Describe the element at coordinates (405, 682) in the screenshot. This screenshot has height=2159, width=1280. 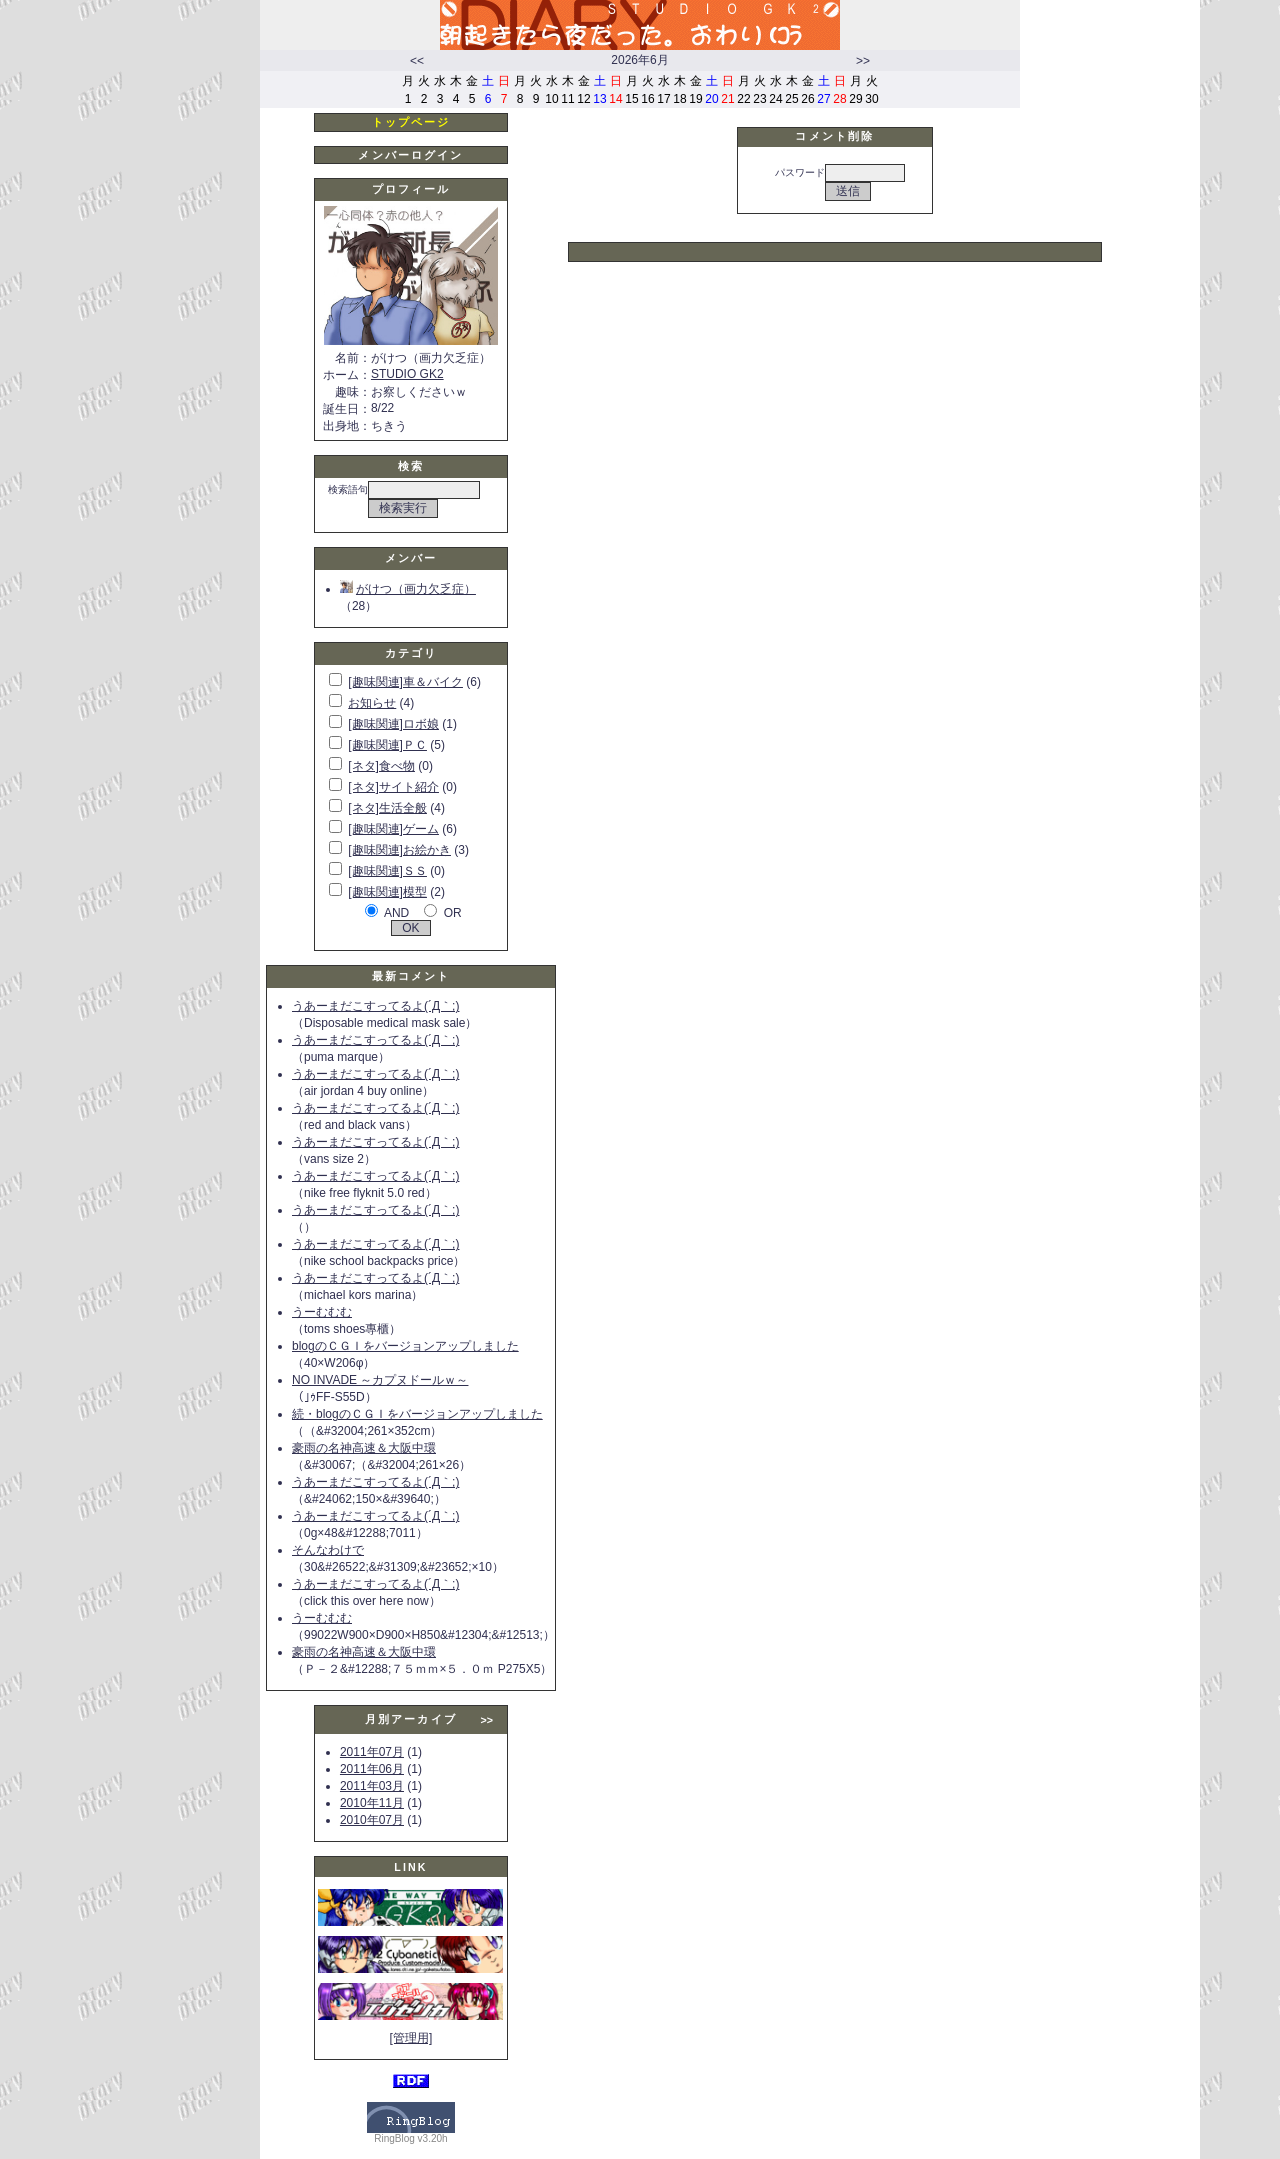
I see `[趣味関連]車＆バイク` at that location.